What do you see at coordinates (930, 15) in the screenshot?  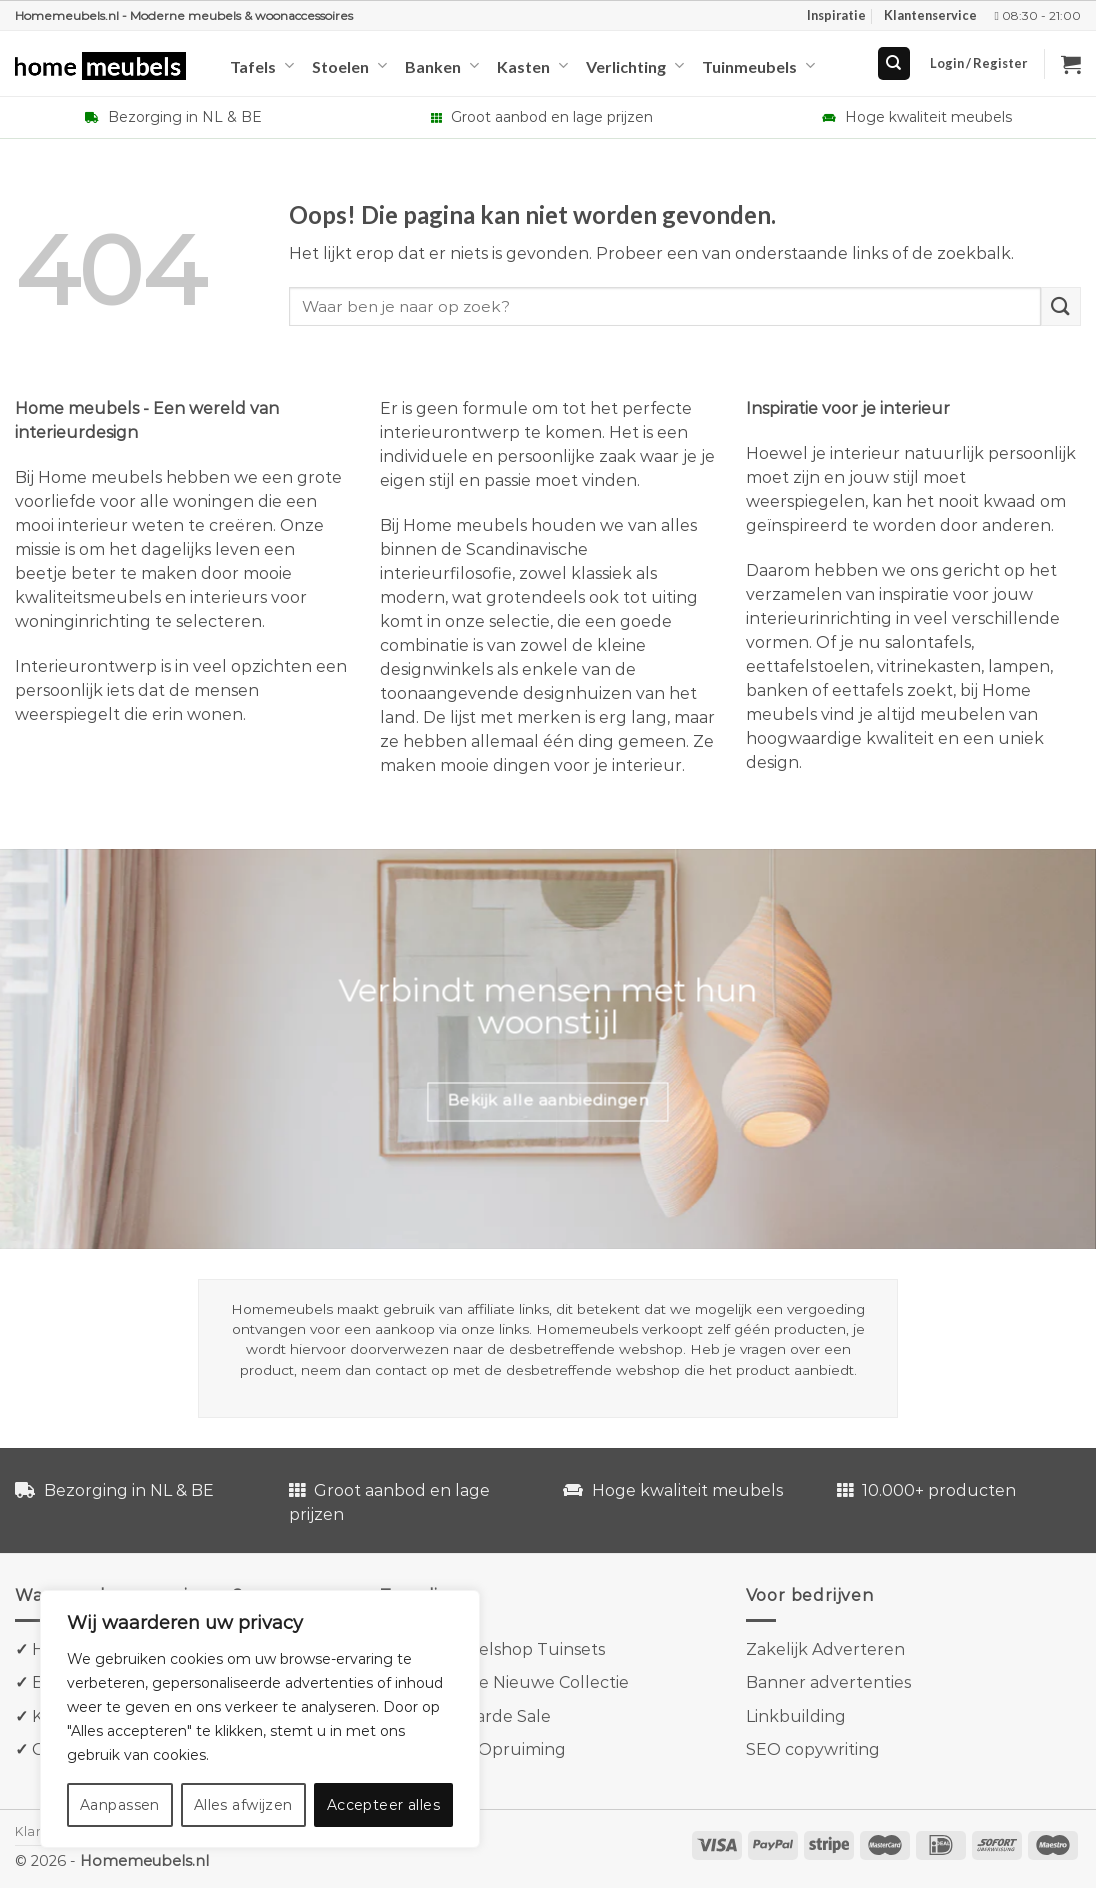 I see `Klantenservice` at bounding box center [930, 15].